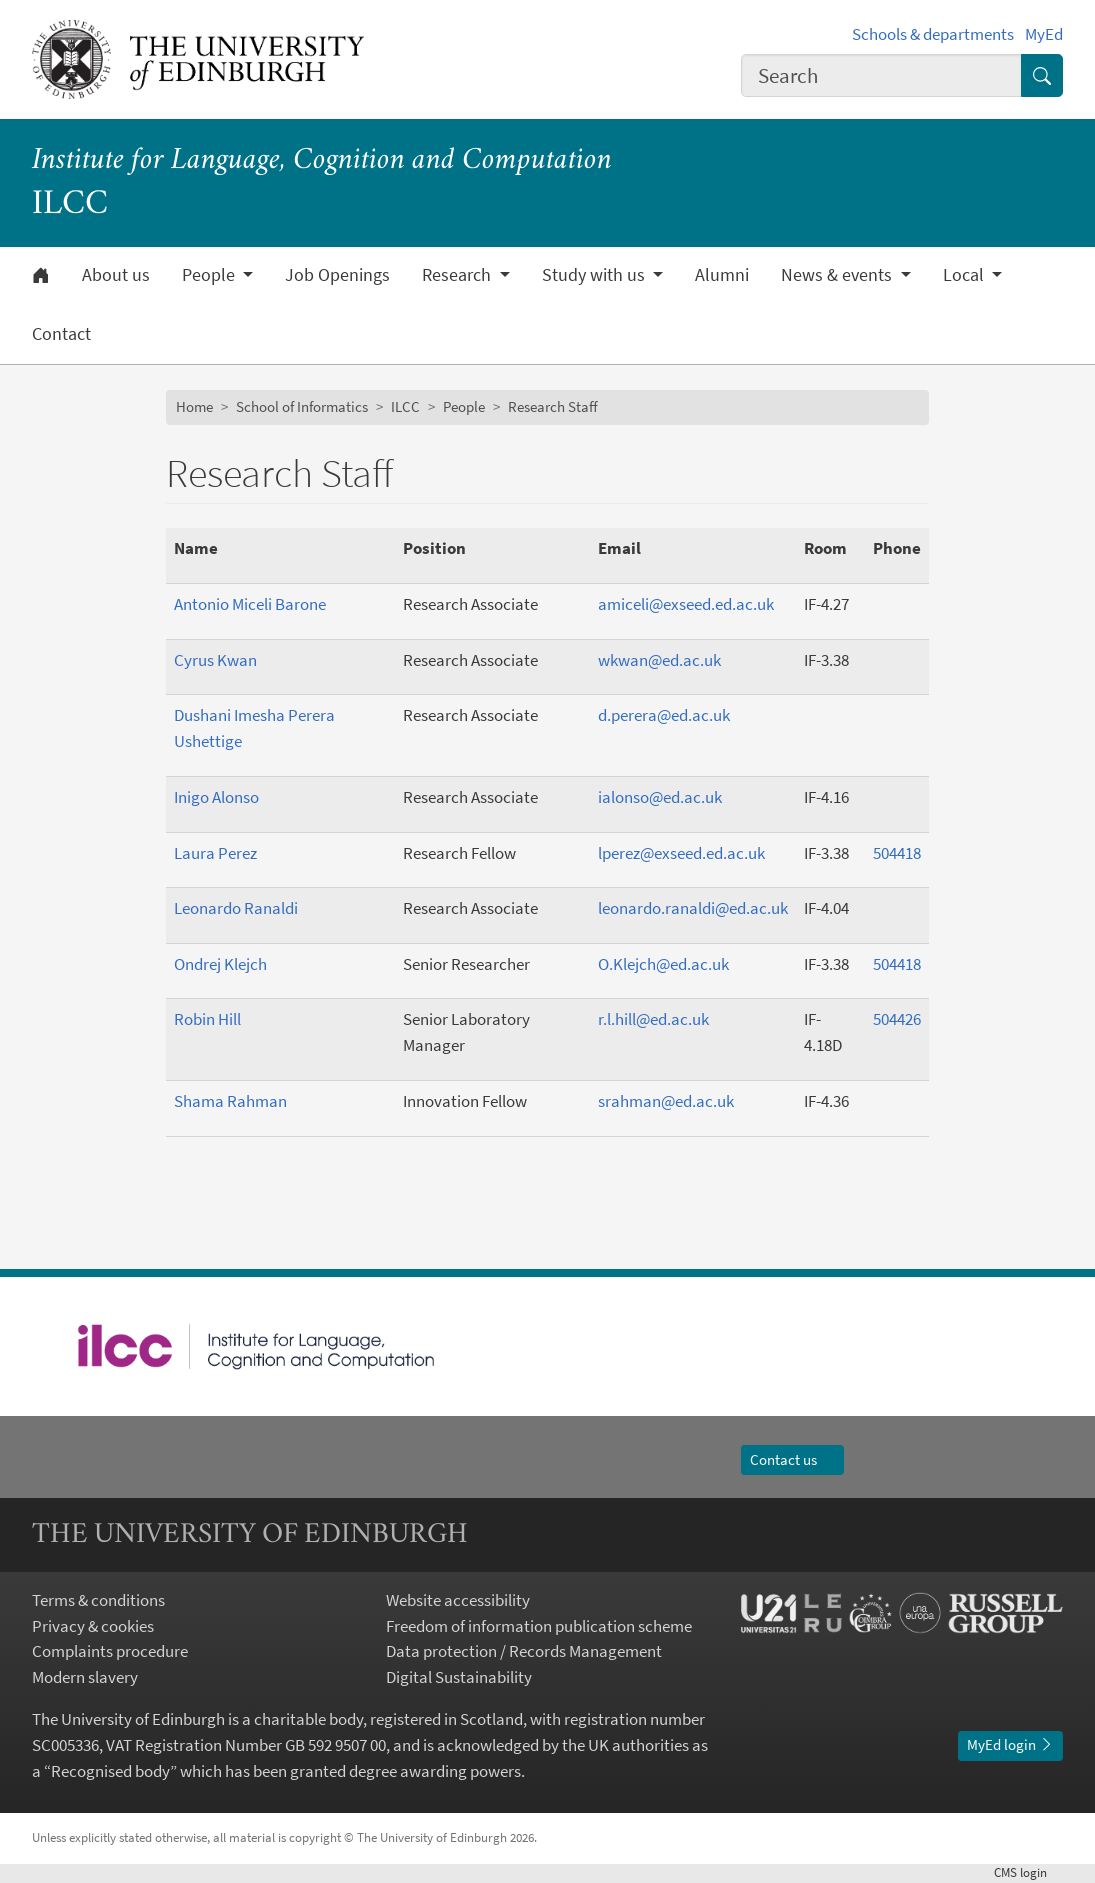  Describe the element at coordinates (553, 406) in the screenshot. I see `Research Staff` at that location.